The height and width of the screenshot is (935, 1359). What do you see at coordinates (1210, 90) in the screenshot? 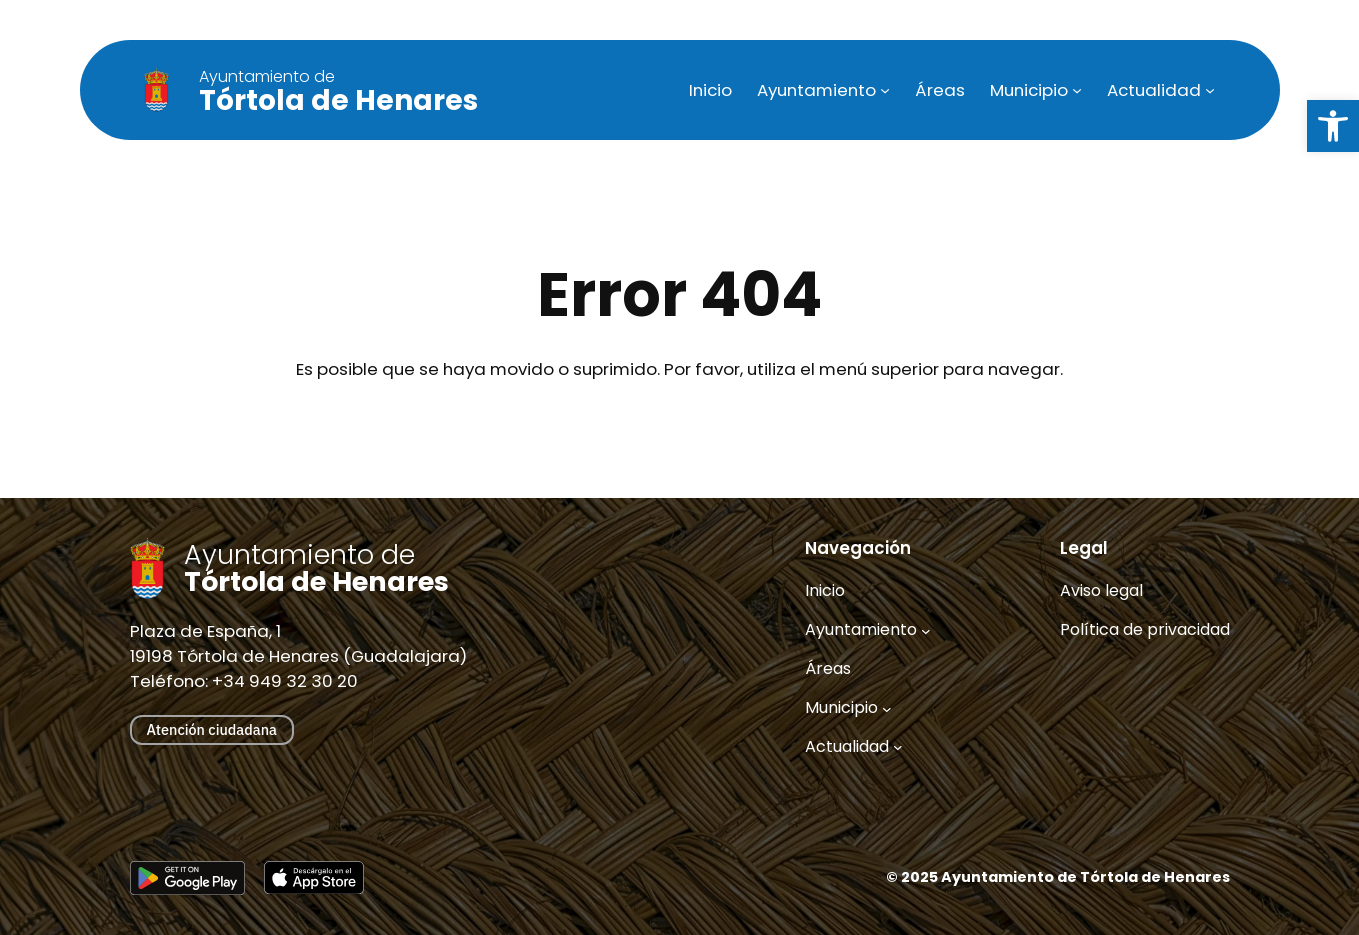
I see `[Submenú de Actualidad]` at bounding box center [1210, 90].